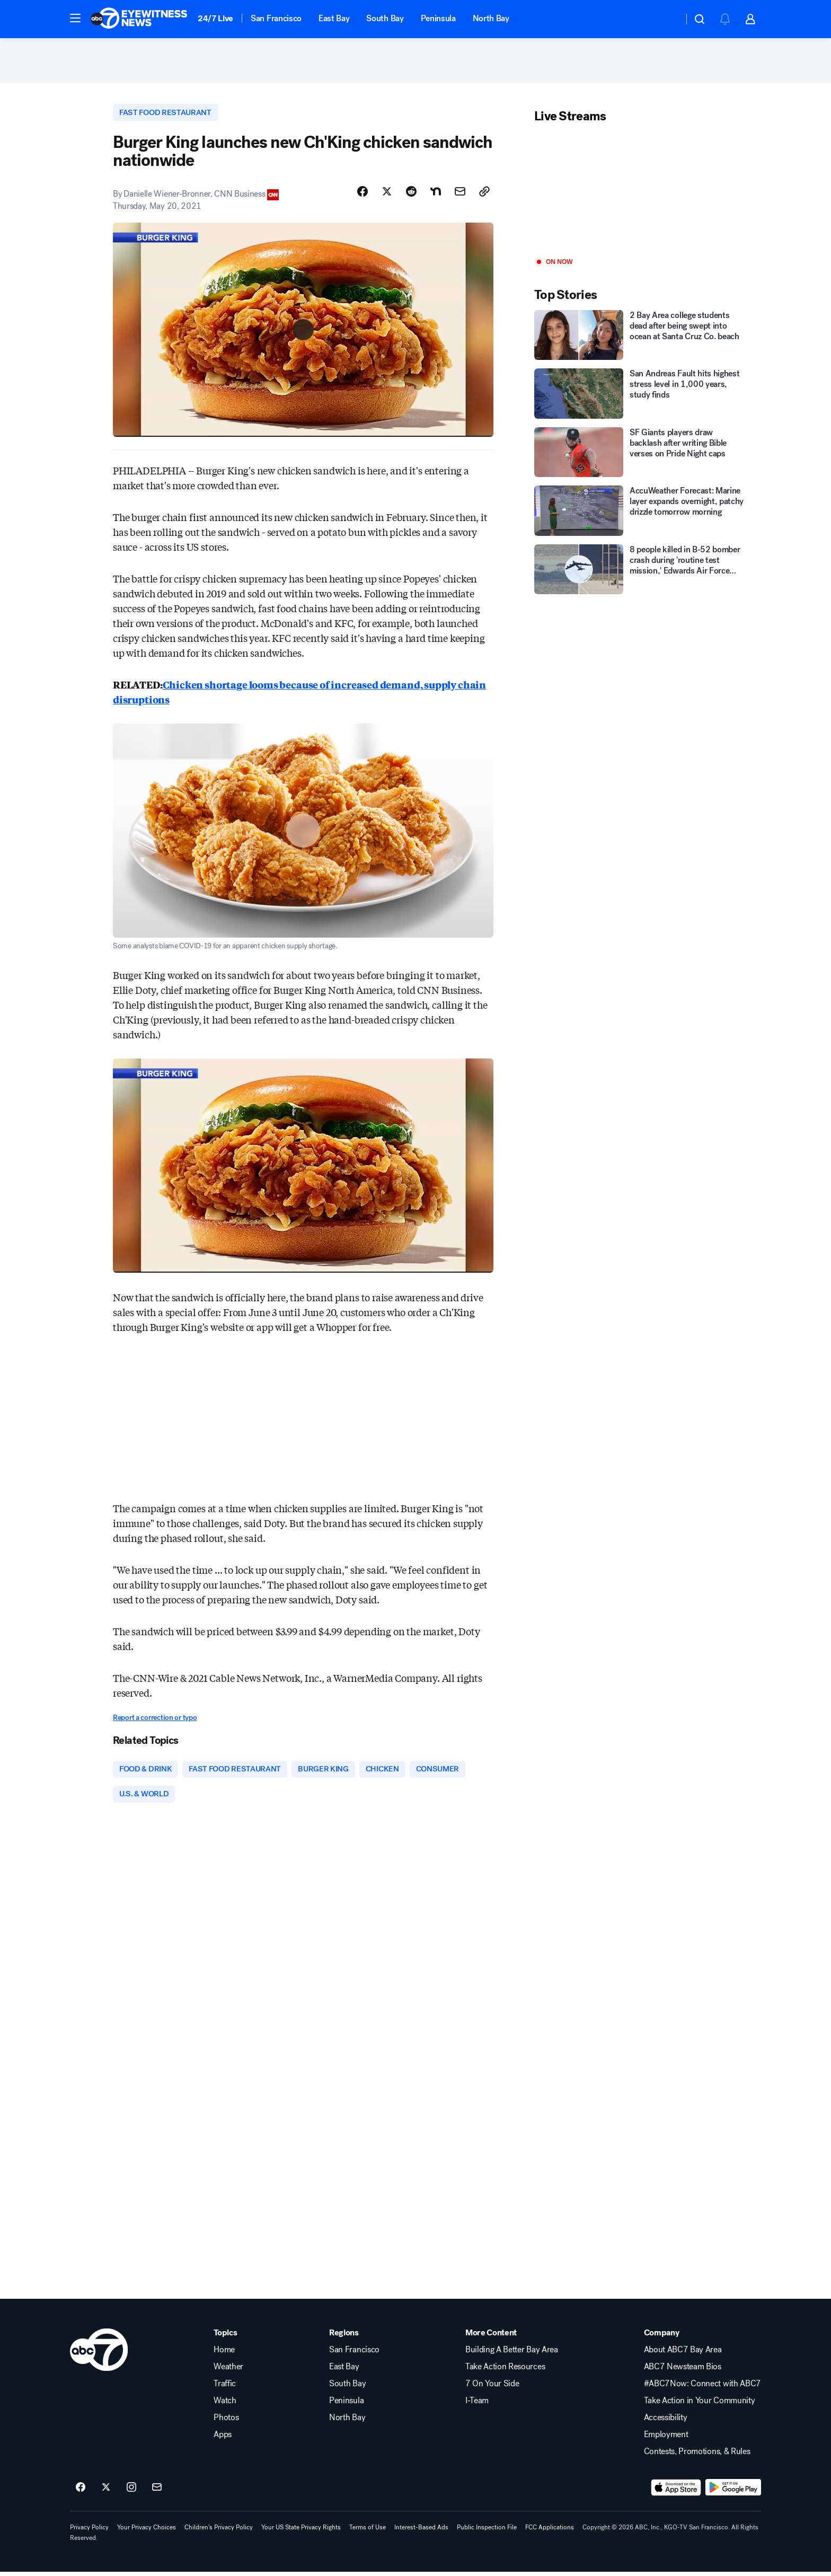  I want to click on Regions, so click(344, 2337).